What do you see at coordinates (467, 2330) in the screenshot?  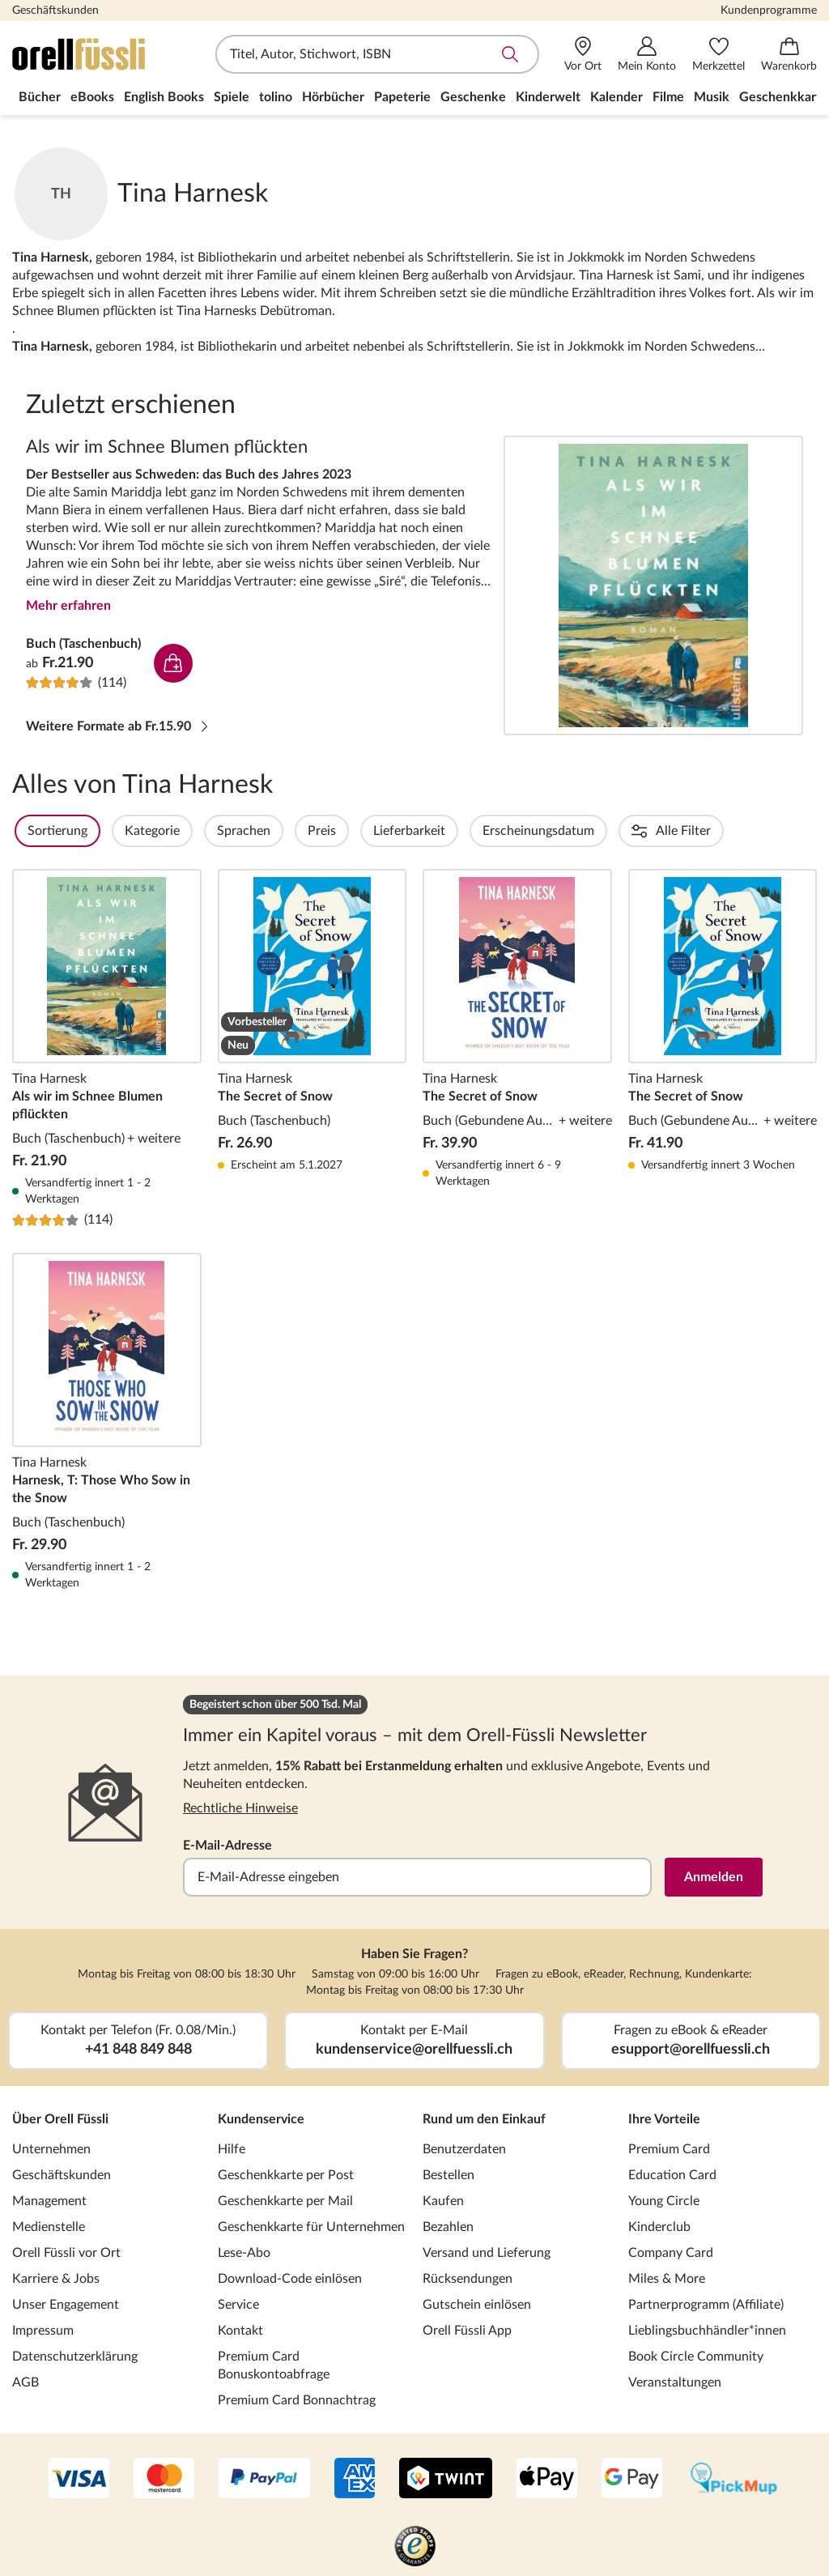 I see `Orell Füssli App` at bounding box center [467, 2330].